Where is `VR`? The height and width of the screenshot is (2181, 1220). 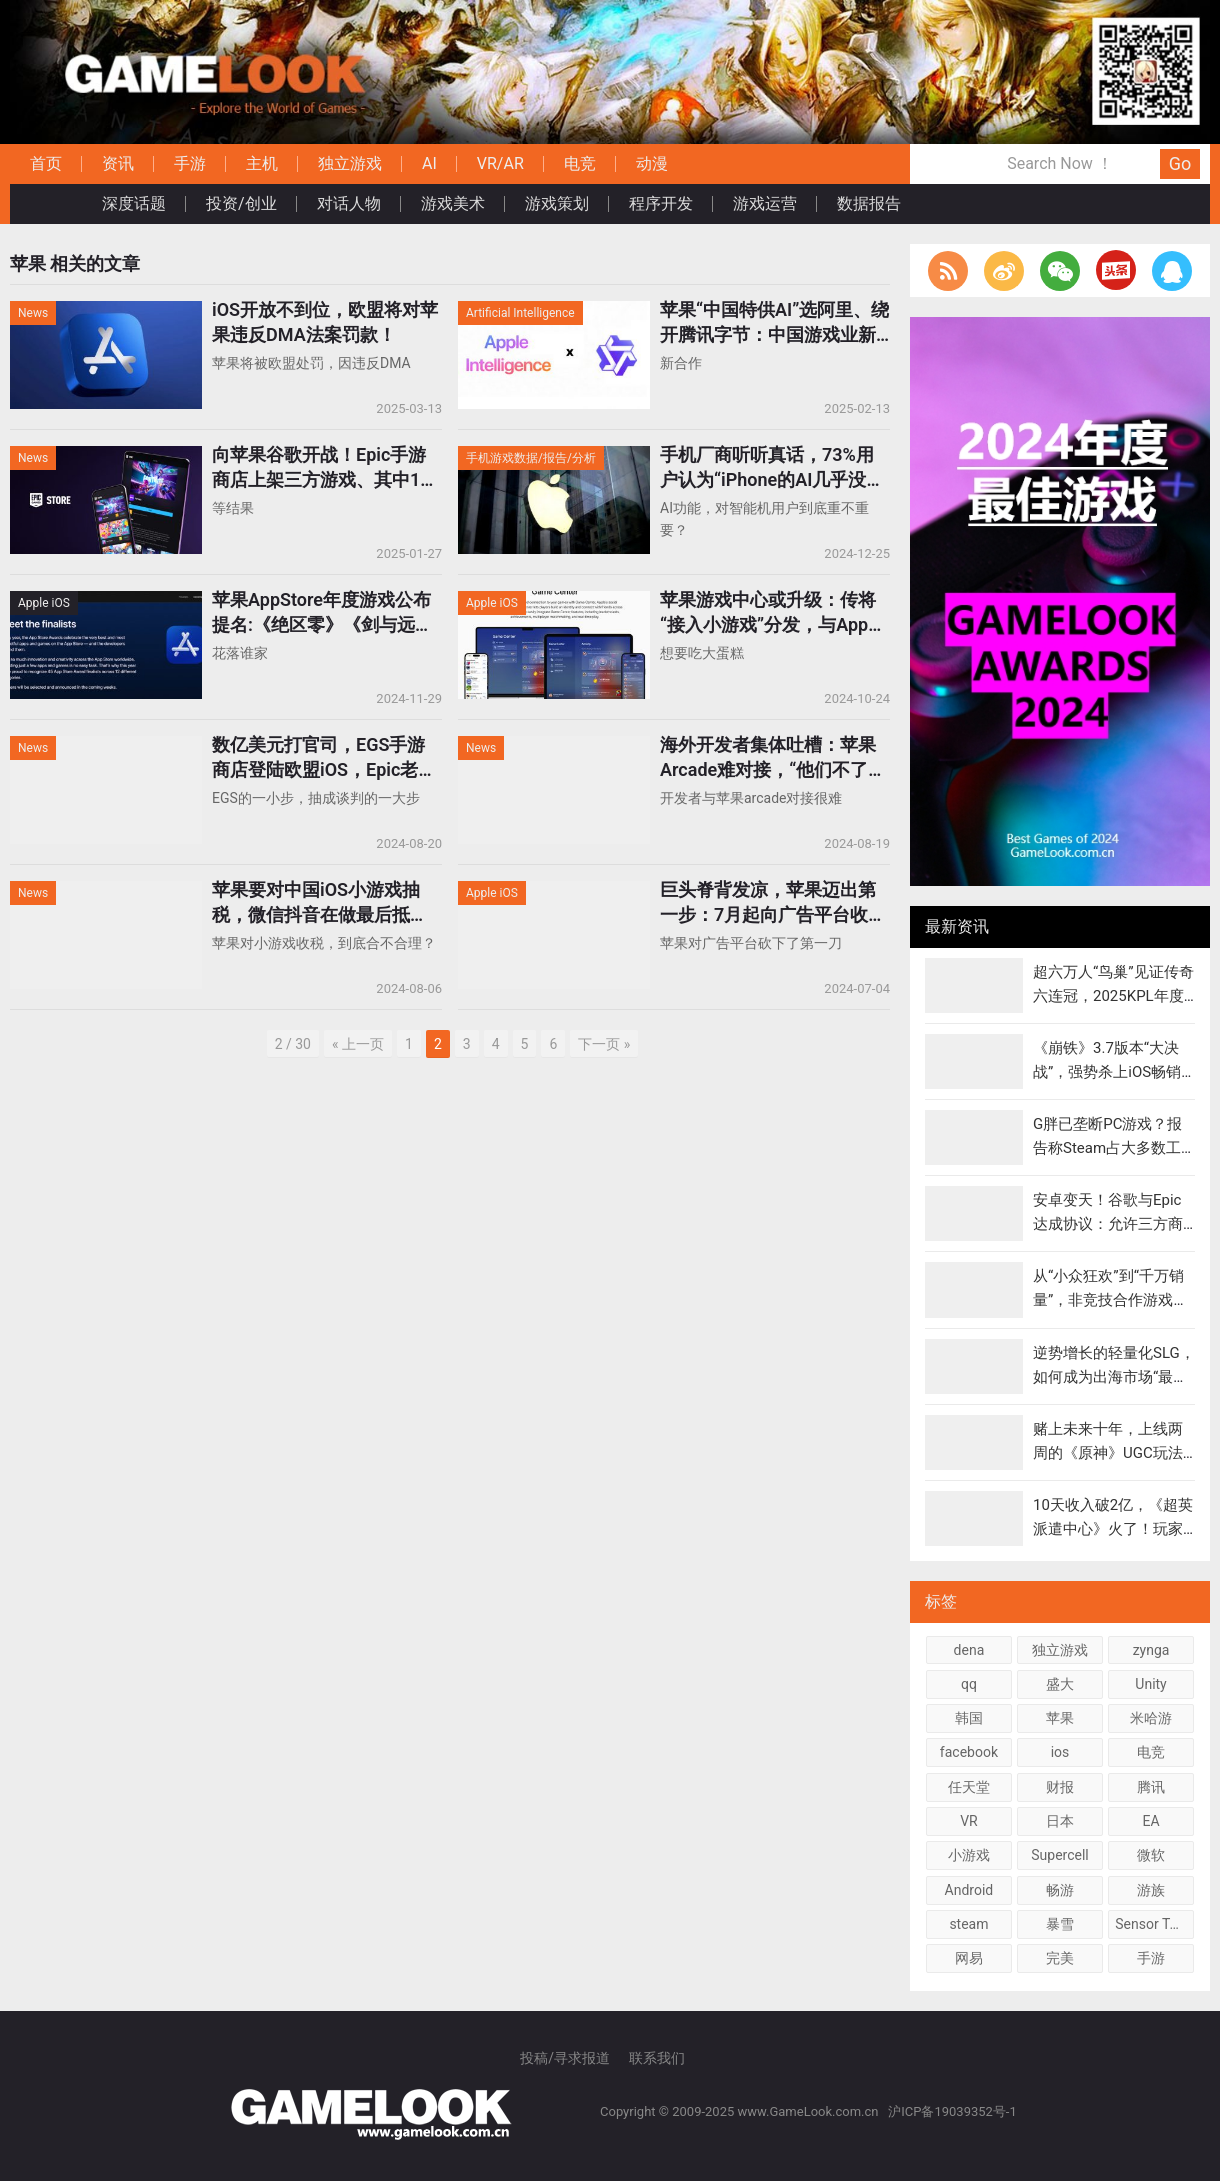 VR is located at coordinates (969, 1821).